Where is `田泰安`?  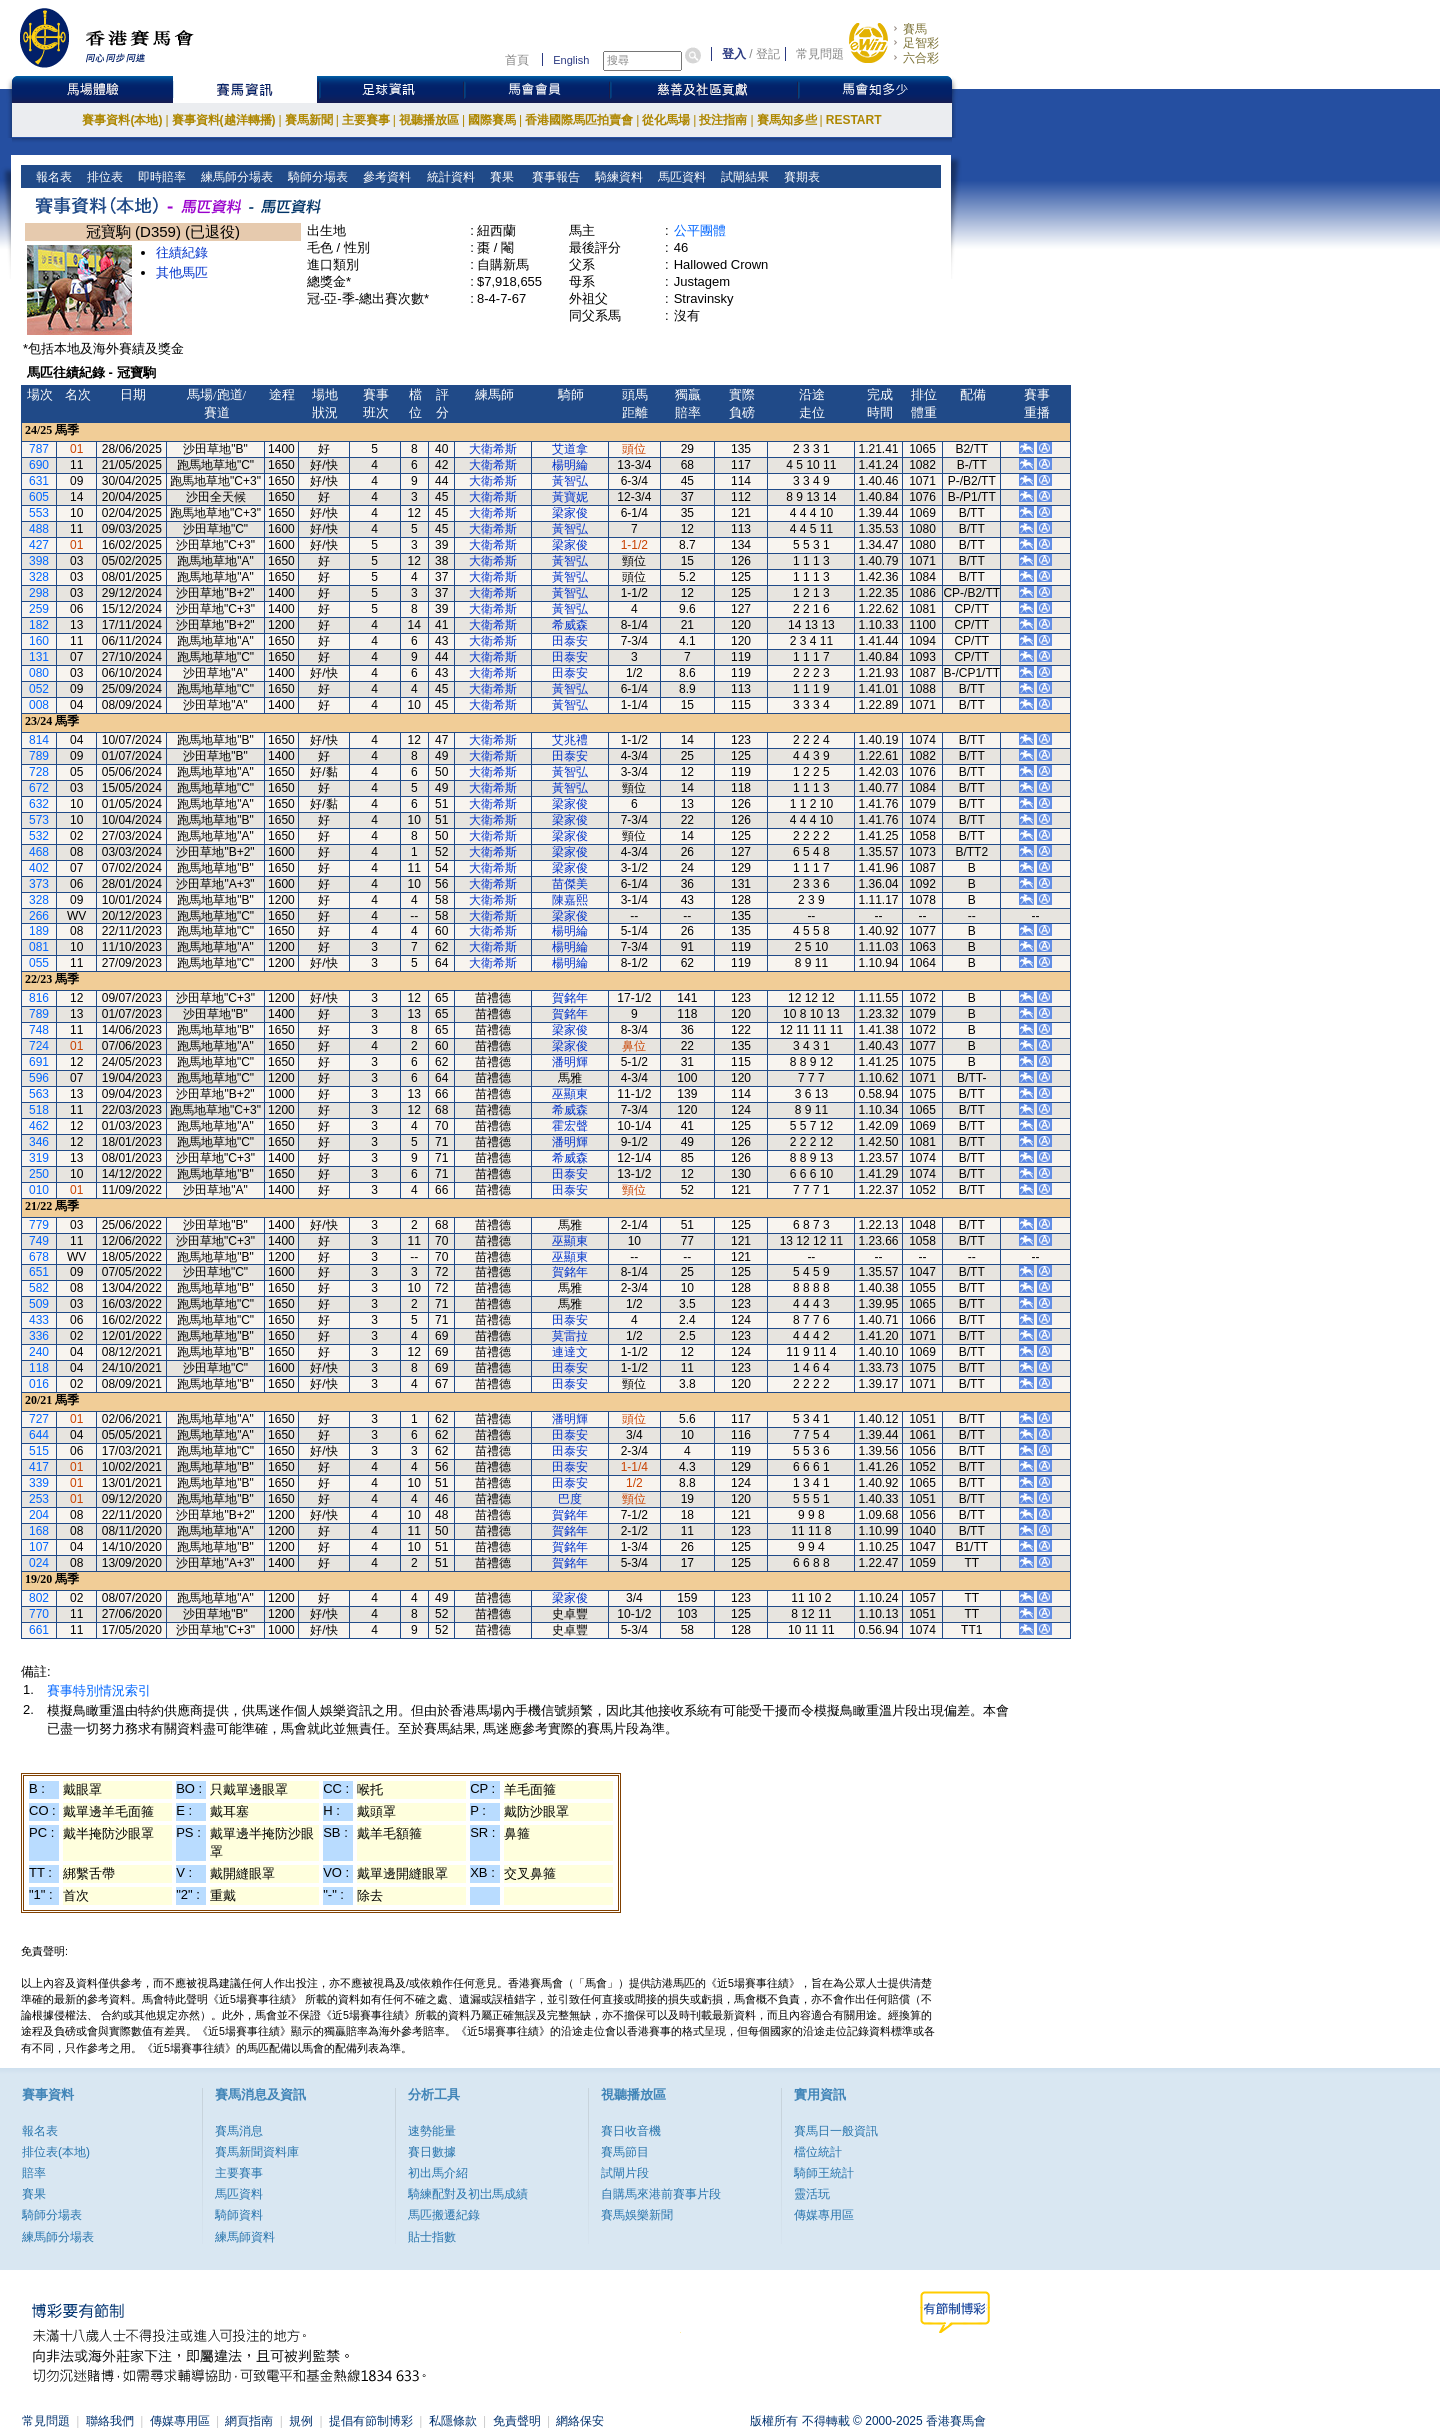
田泰安 is located at coordinates (570, 641).